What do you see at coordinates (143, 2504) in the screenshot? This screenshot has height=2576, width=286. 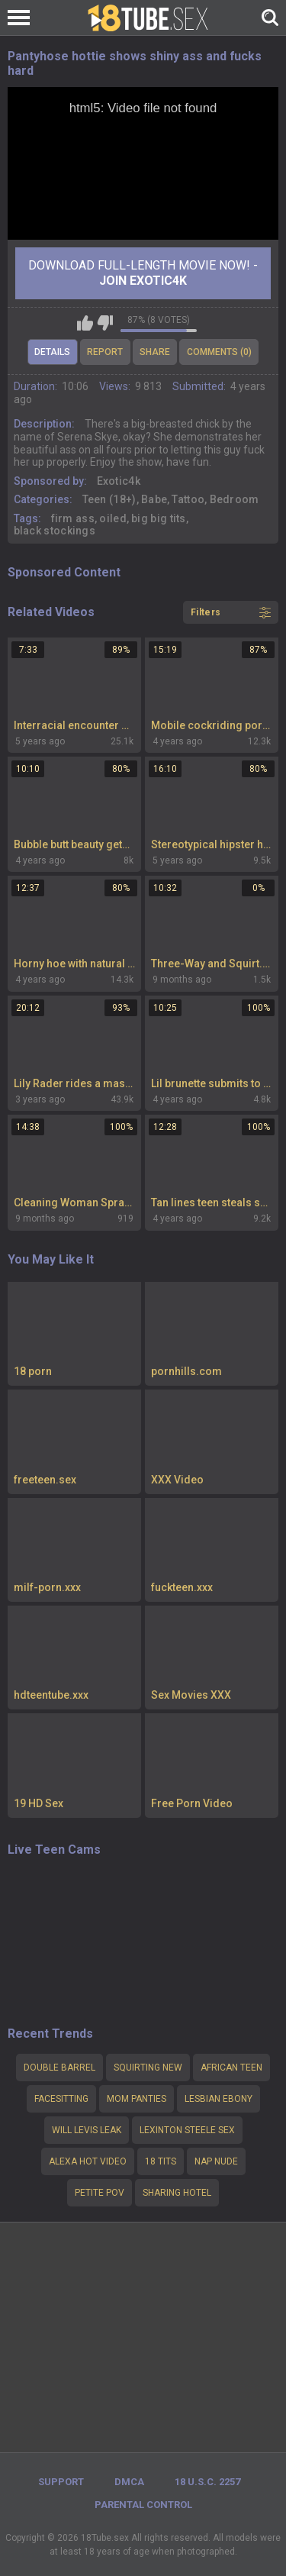 I see `PARENTAL CONTROL` at bounding box center [143, 2504].